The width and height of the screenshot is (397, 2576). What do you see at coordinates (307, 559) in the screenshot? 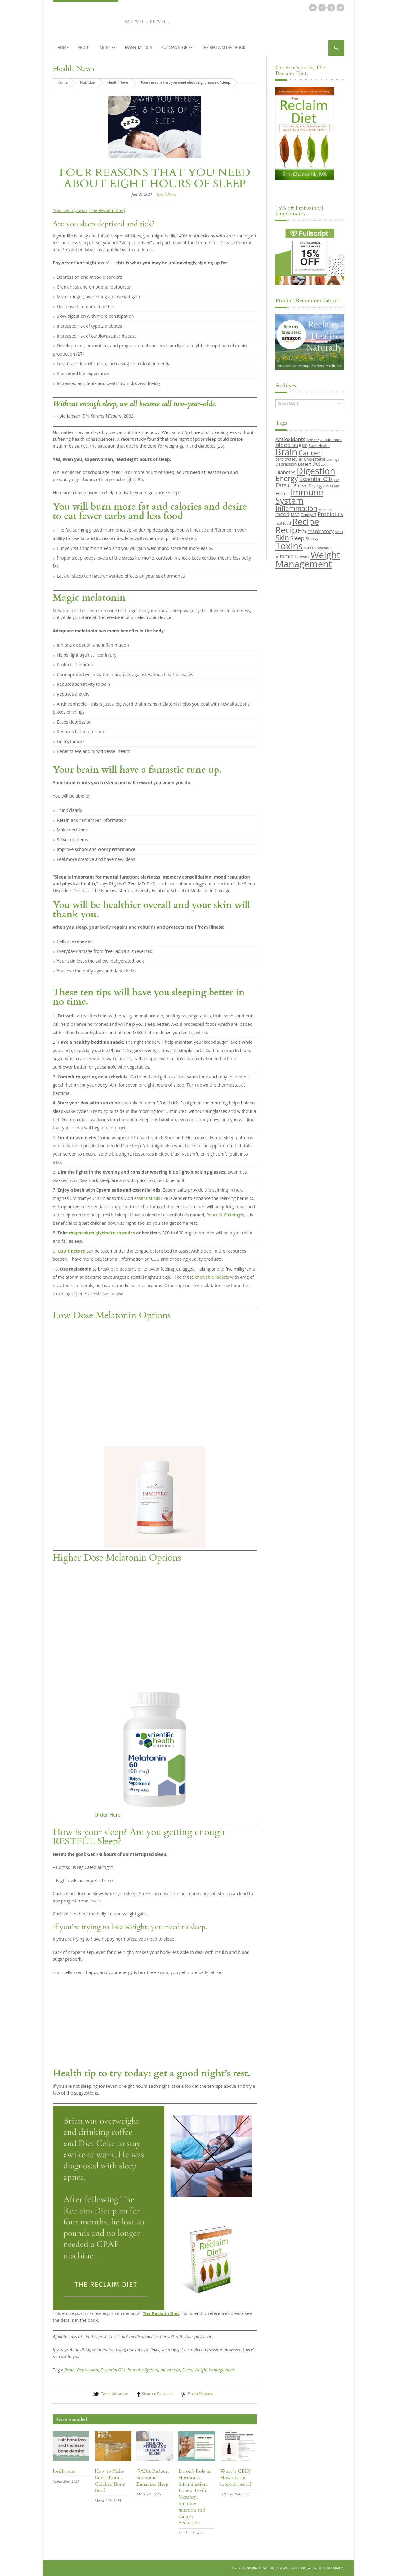
I see `Weight Management [Weight Management (48 items)]` at bounding box center [307, 559].